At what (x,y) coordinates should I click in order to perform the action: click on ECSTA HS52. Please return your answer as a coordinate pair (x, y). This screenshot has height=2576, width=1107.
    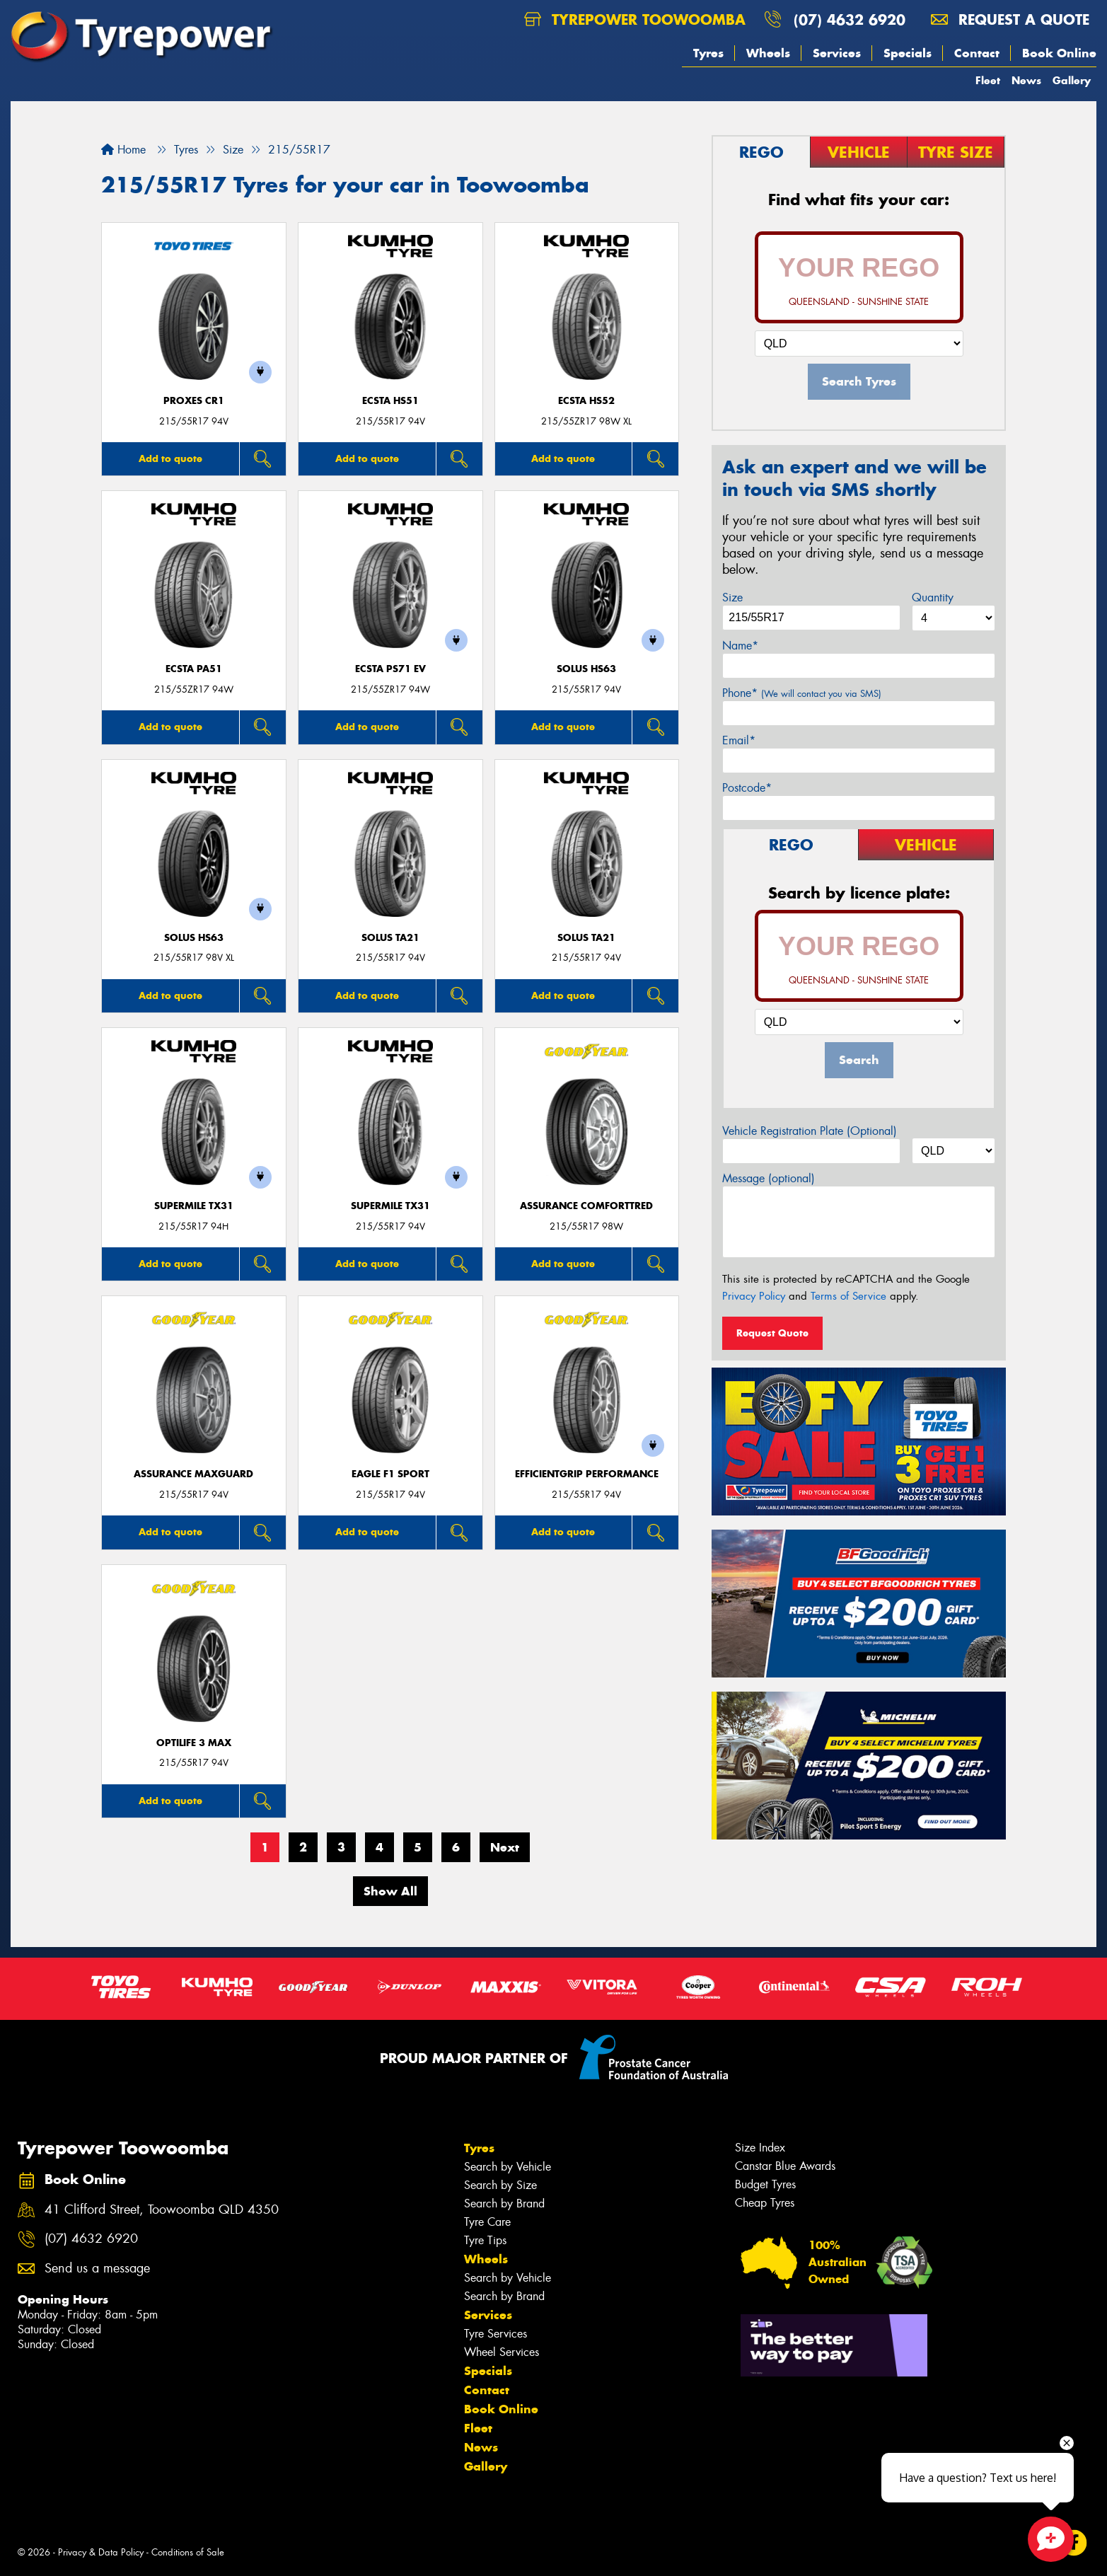
    Looking at the image, I should click on (586, 401).